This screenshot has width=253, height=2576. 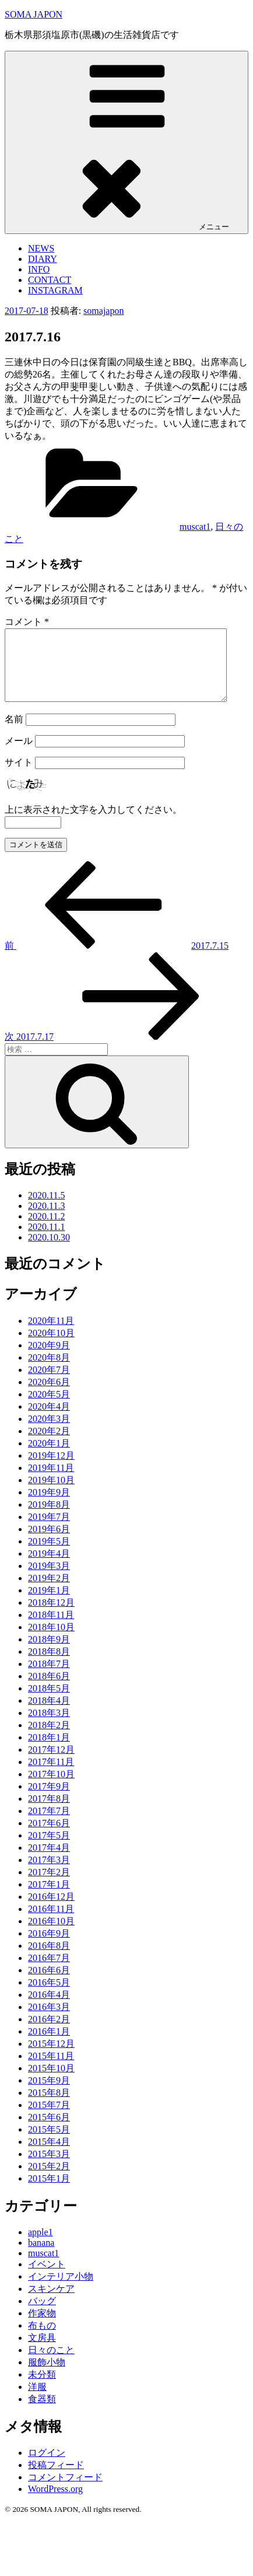 I want to click on 2020年1月, so click(x=49, y=1457).